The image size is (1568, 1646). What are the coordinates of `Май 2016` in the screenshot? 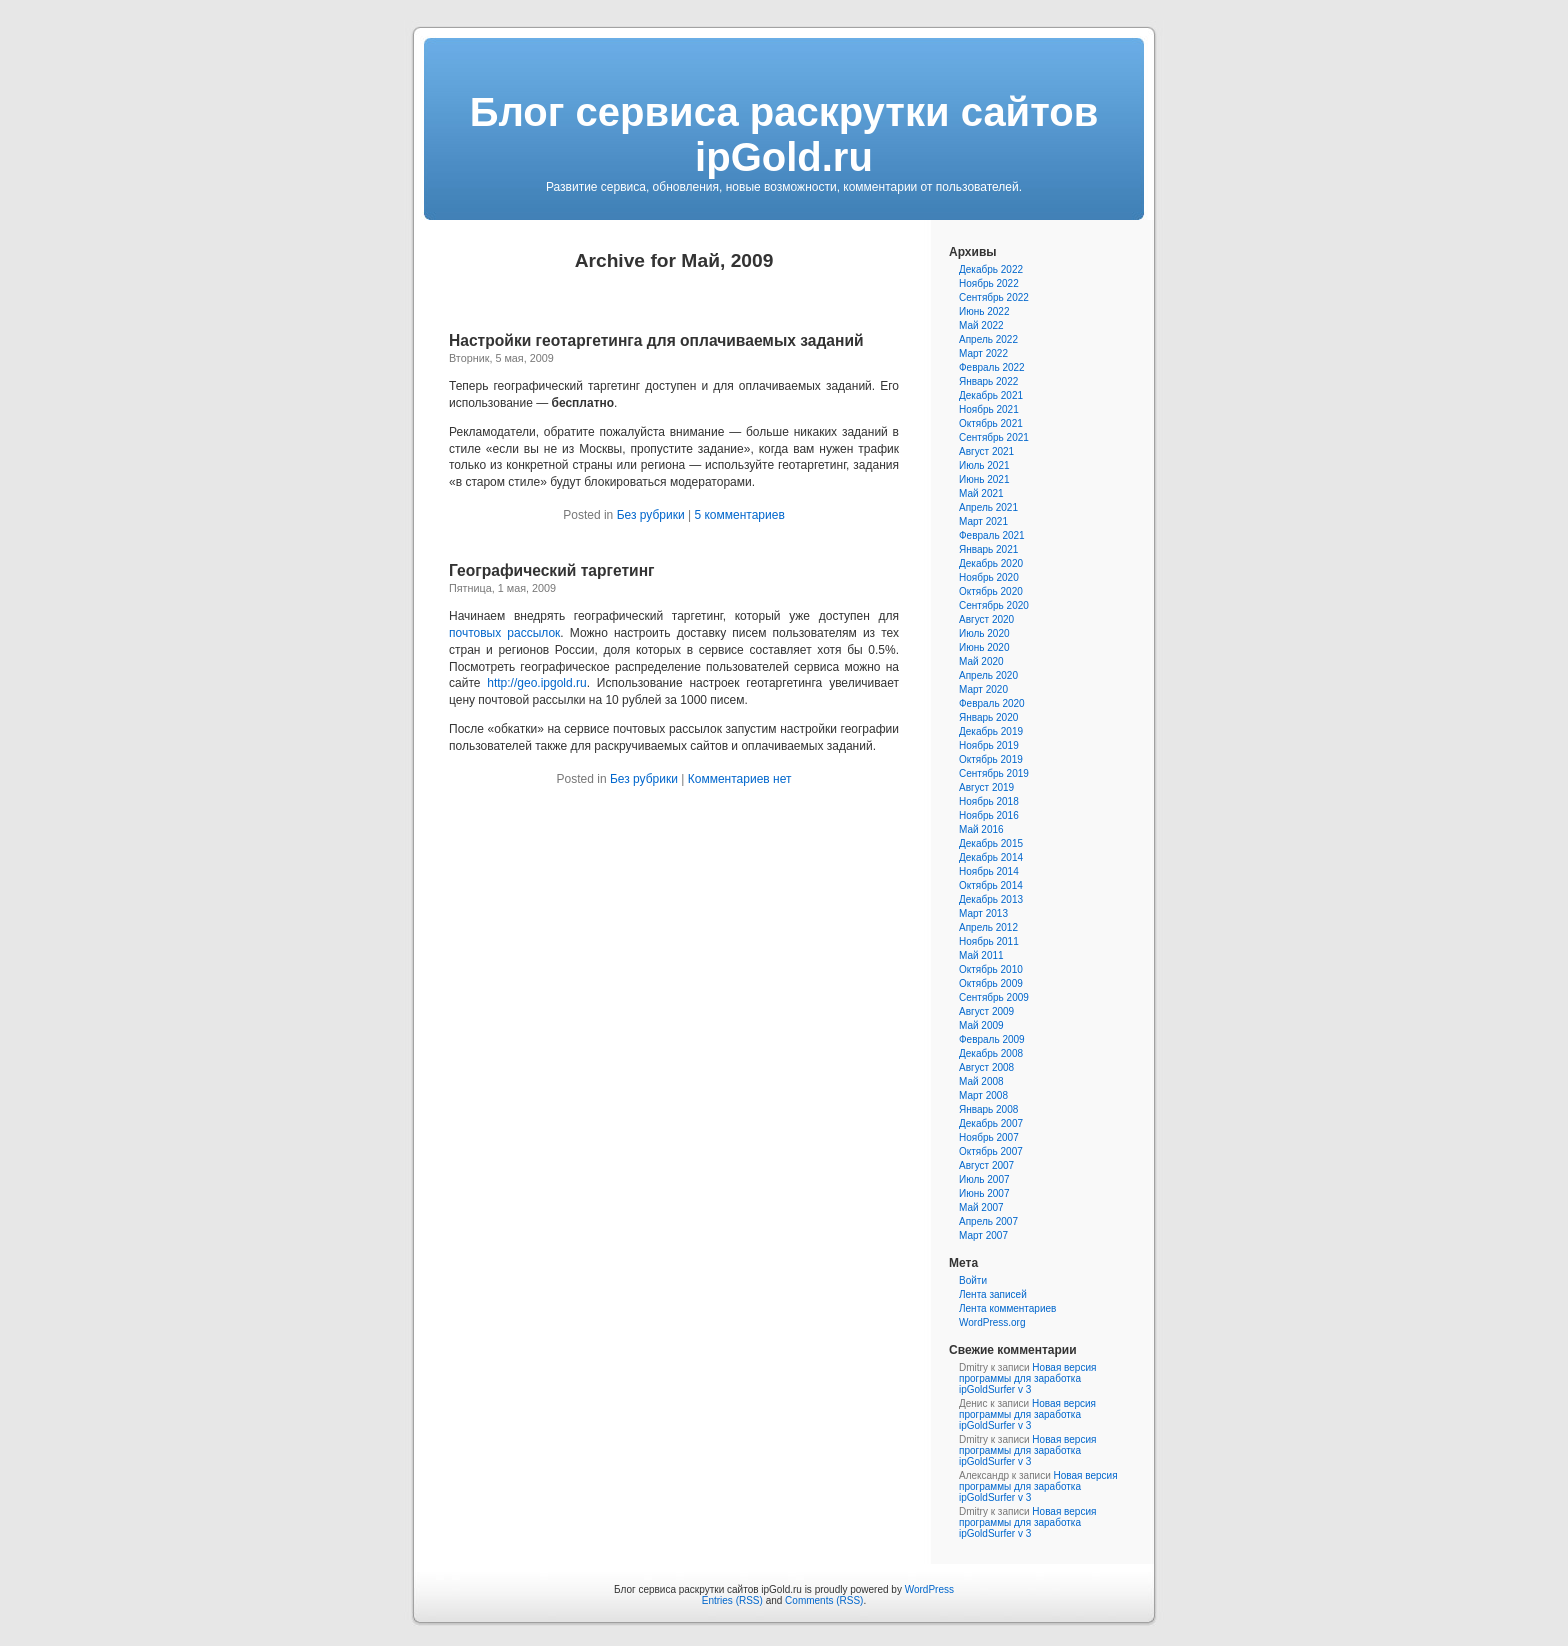 It's located at (981, 829).